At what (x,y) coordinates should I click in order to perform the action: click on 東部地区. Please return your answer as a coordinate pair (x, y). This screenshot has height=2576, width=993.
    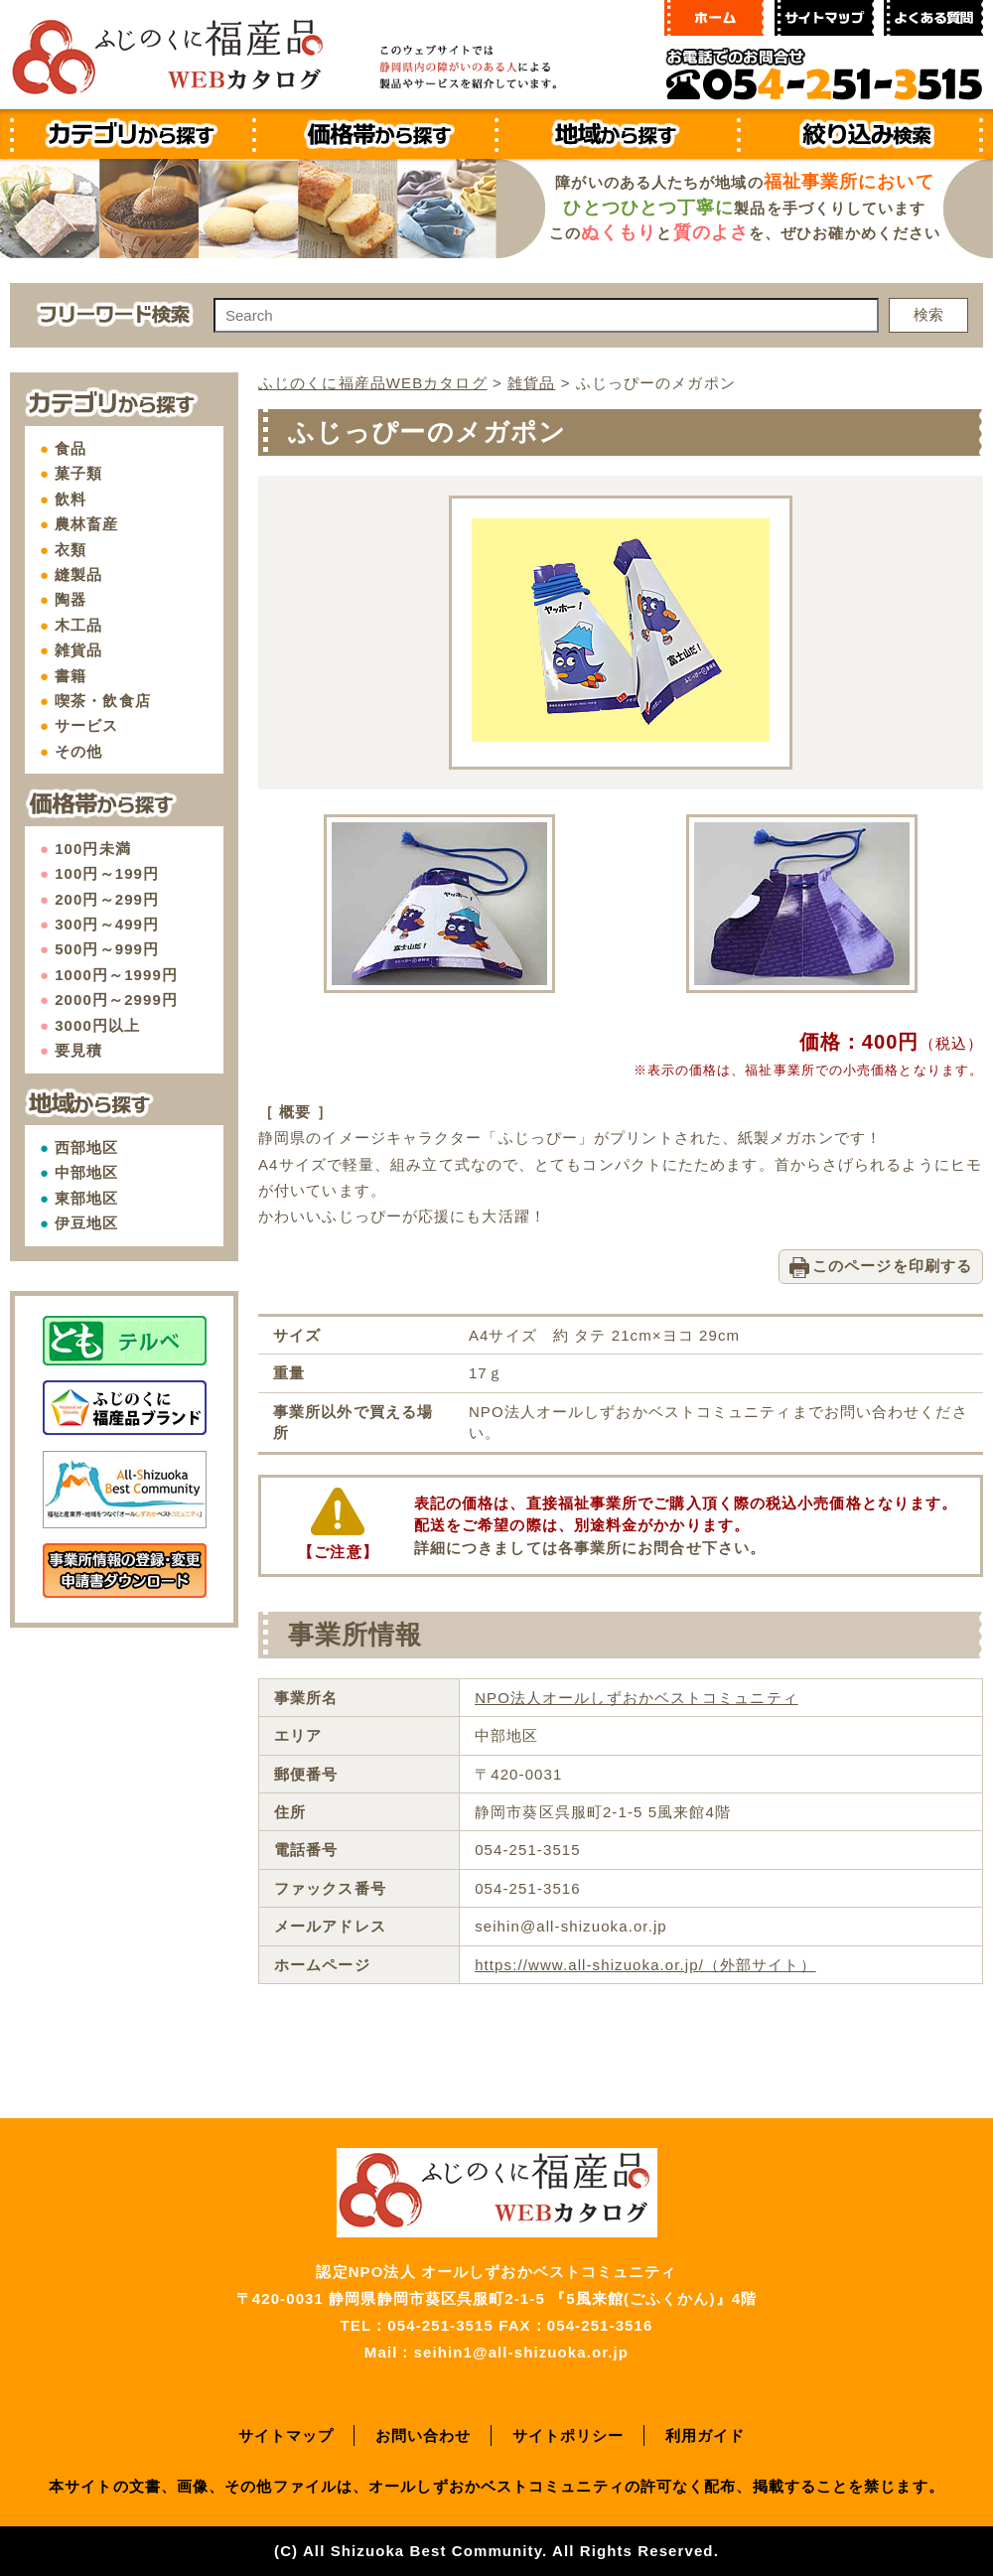
    Looking at the image, I should click on (86, 1198).